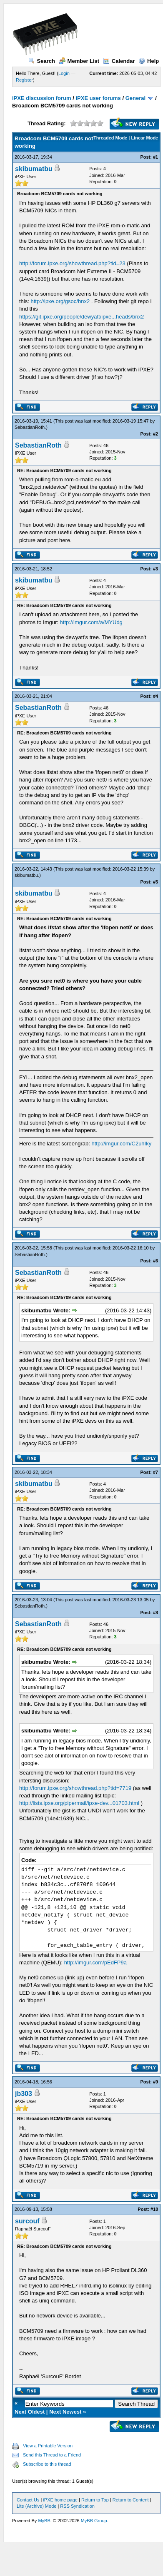 This screenshot has width=163, height=2576. Describe the element at coordinates (154, 2209) in the screenshot. I see `#10` at that location.